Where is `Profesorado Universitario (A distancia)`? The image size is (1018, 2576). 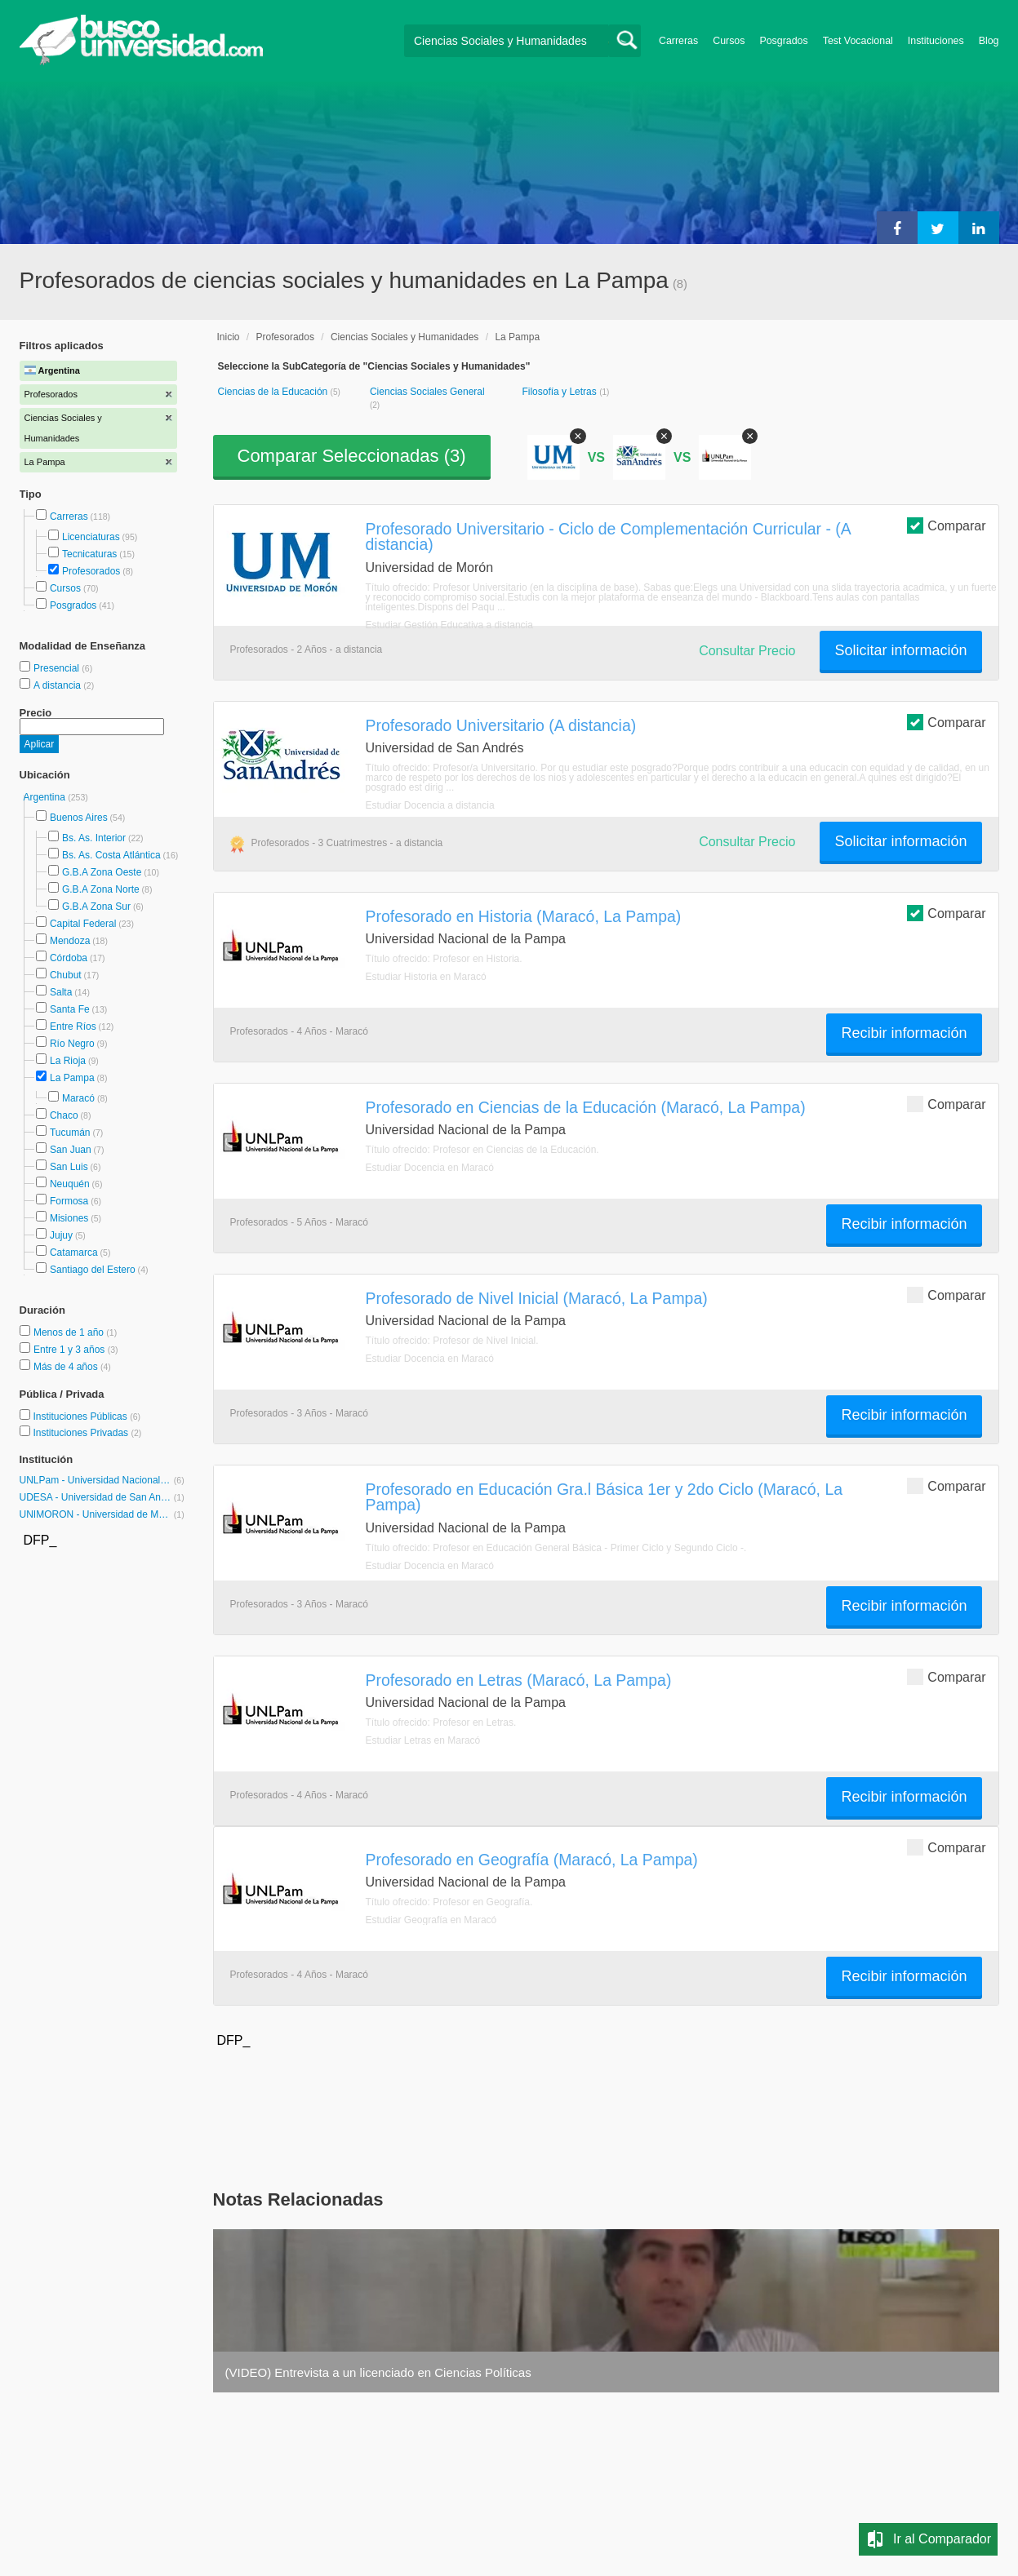
Profesorado Universitario (A distancia) is located at coordinates (501, 725).